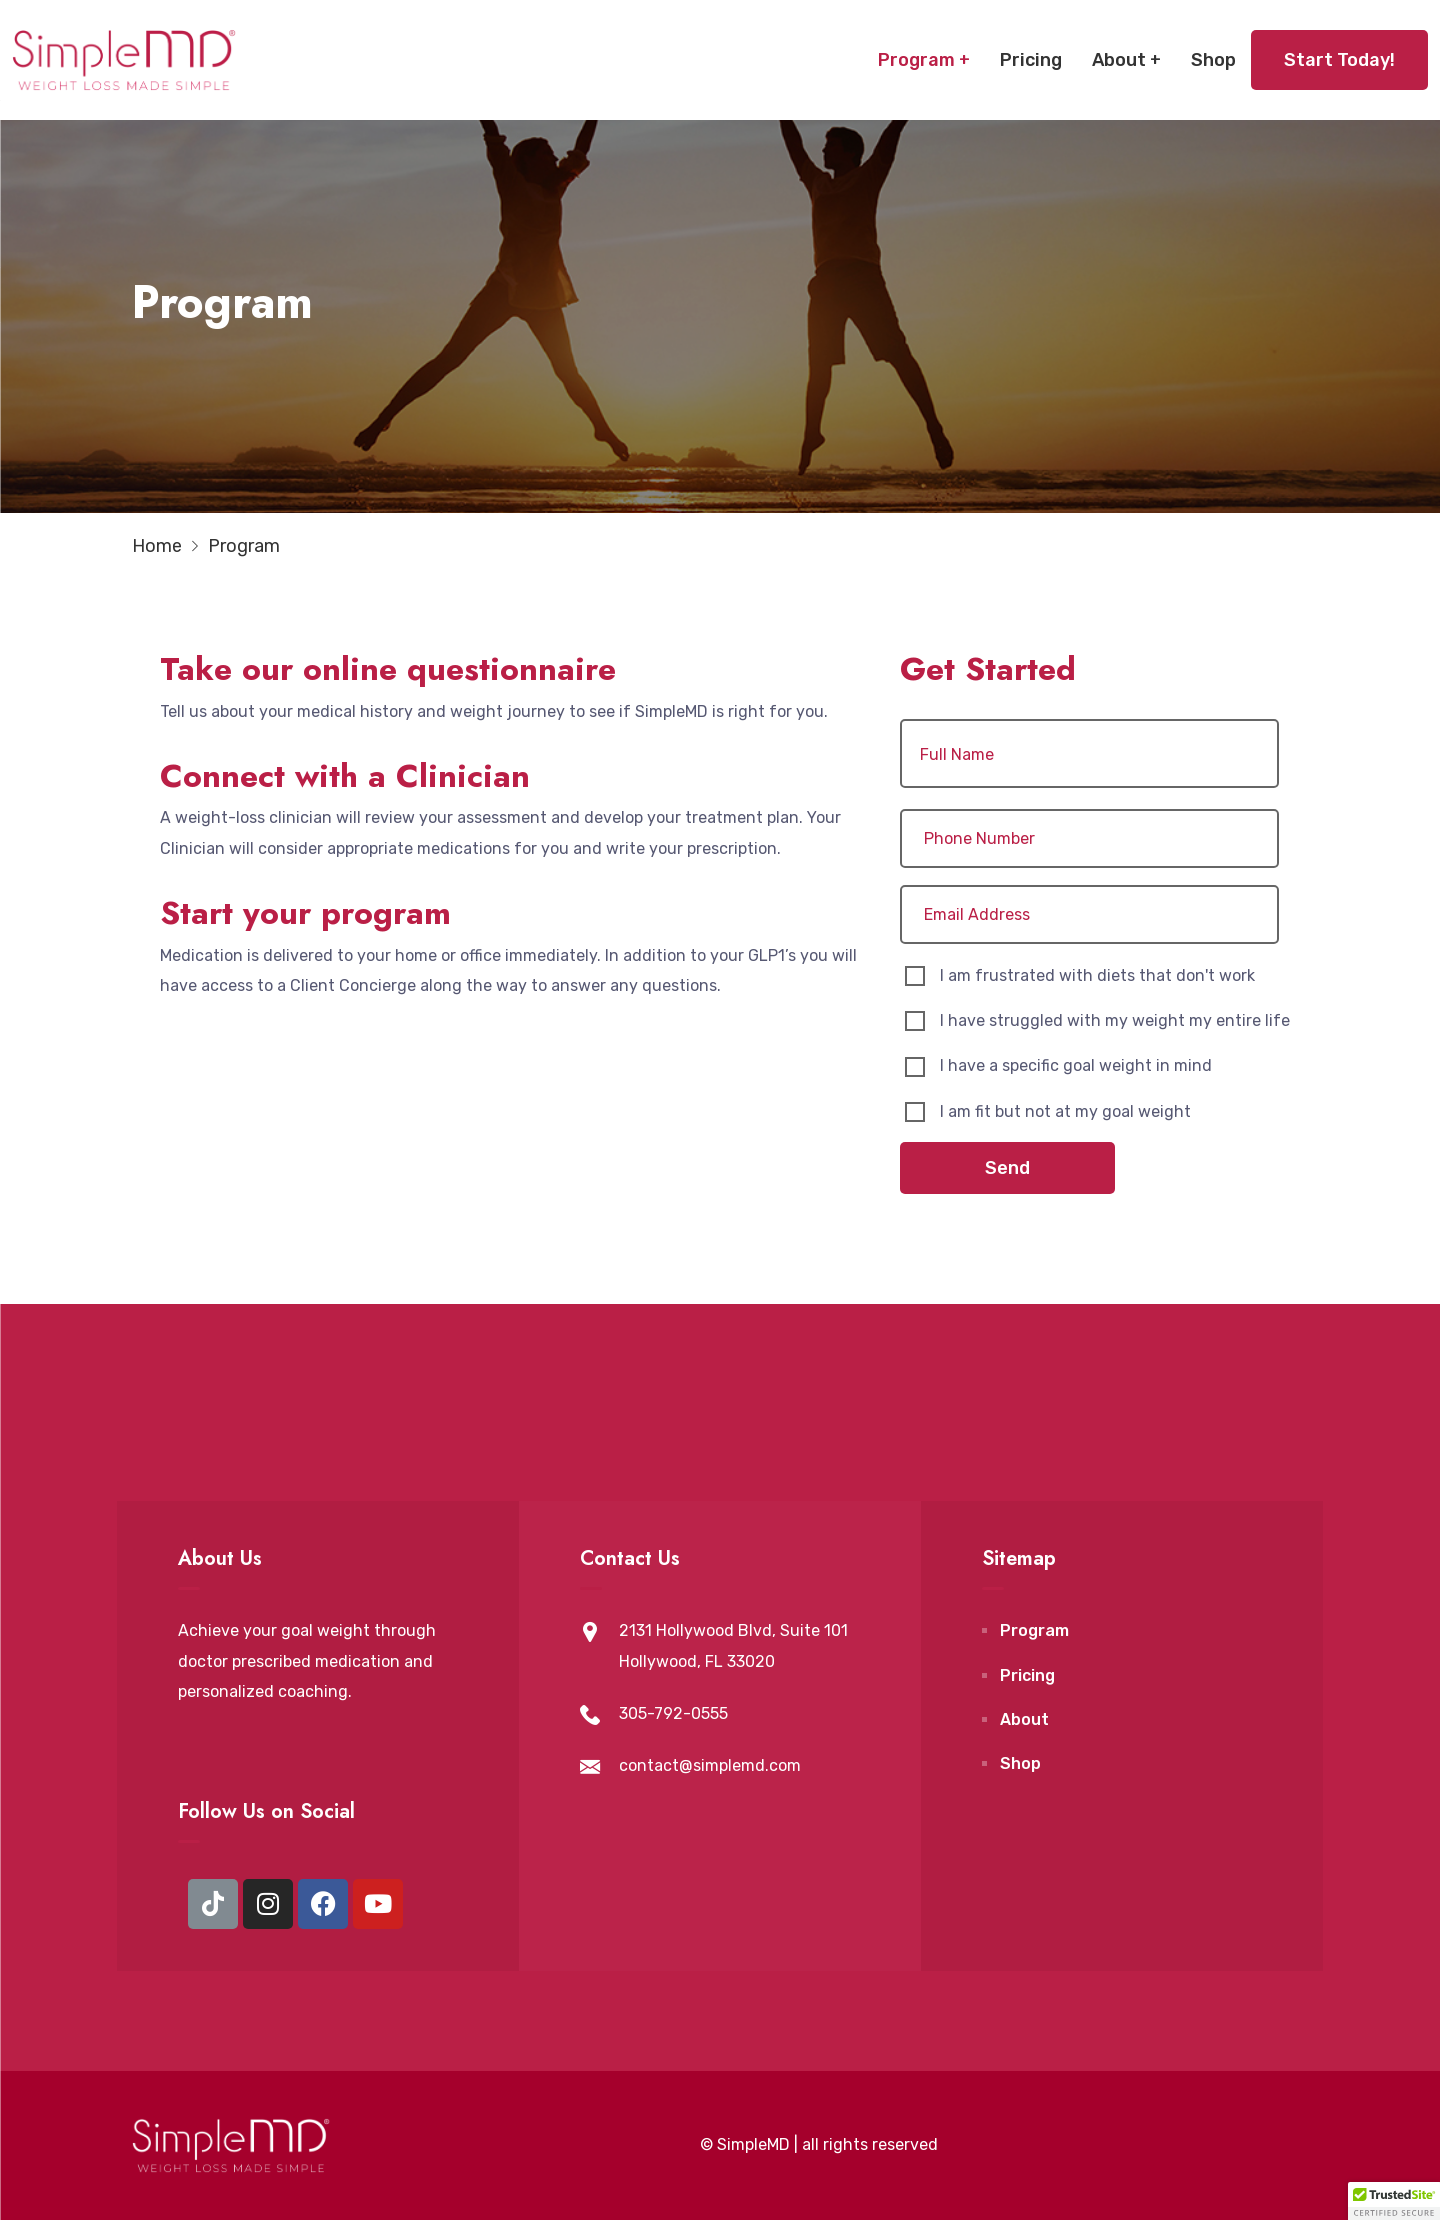 This screenshot has height=2220, width=1440. Describe the element at coordinates (710, 1765) in the screenshot. I see `contact@simplemd.com` at that location.